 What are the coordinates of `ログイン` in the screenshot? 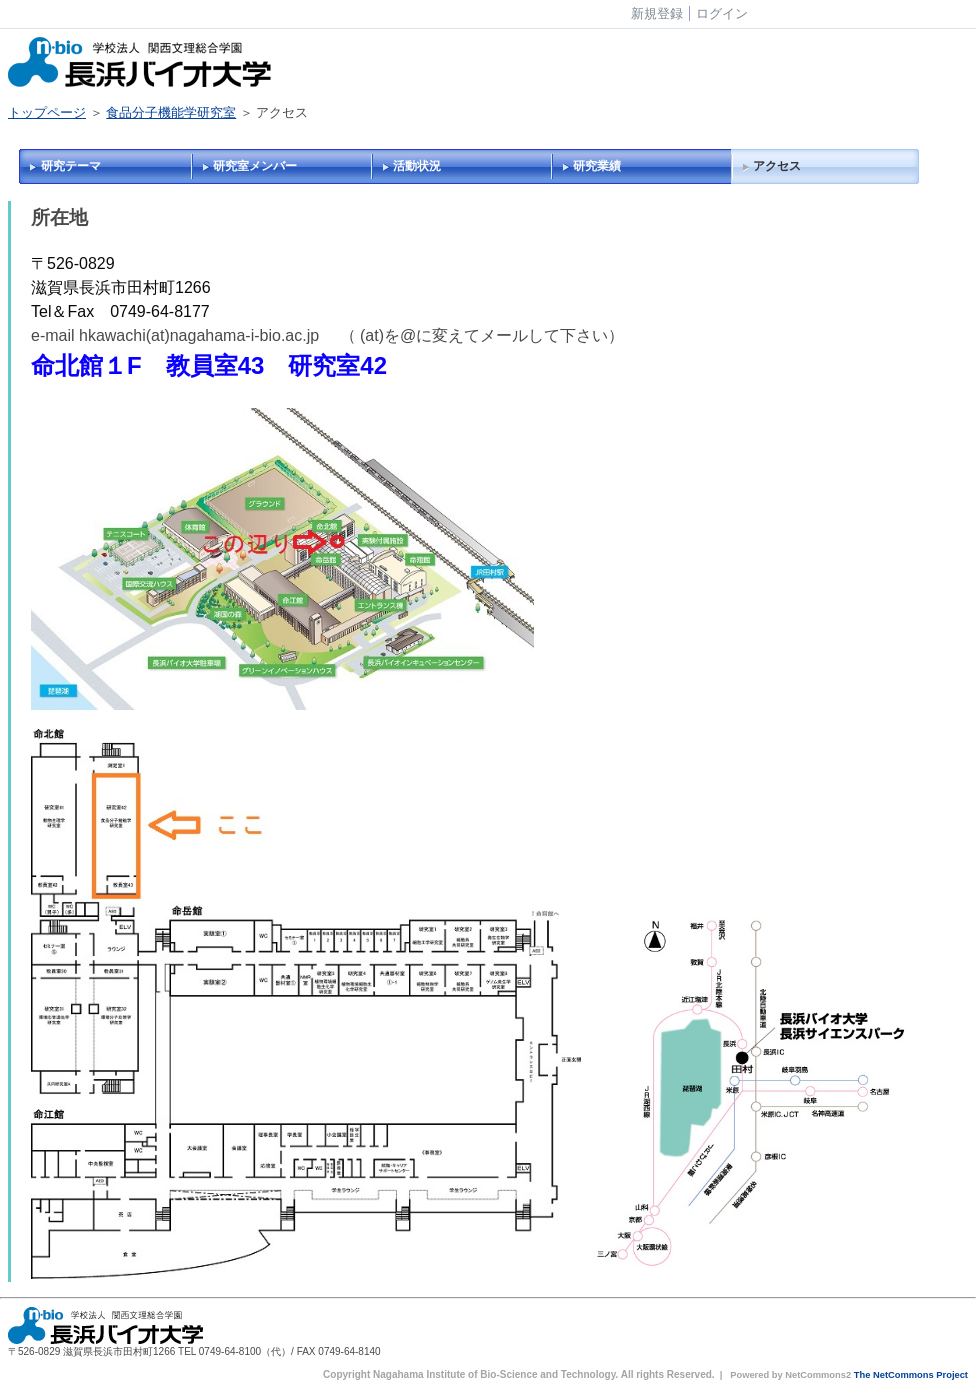 It's located at (722, 13).